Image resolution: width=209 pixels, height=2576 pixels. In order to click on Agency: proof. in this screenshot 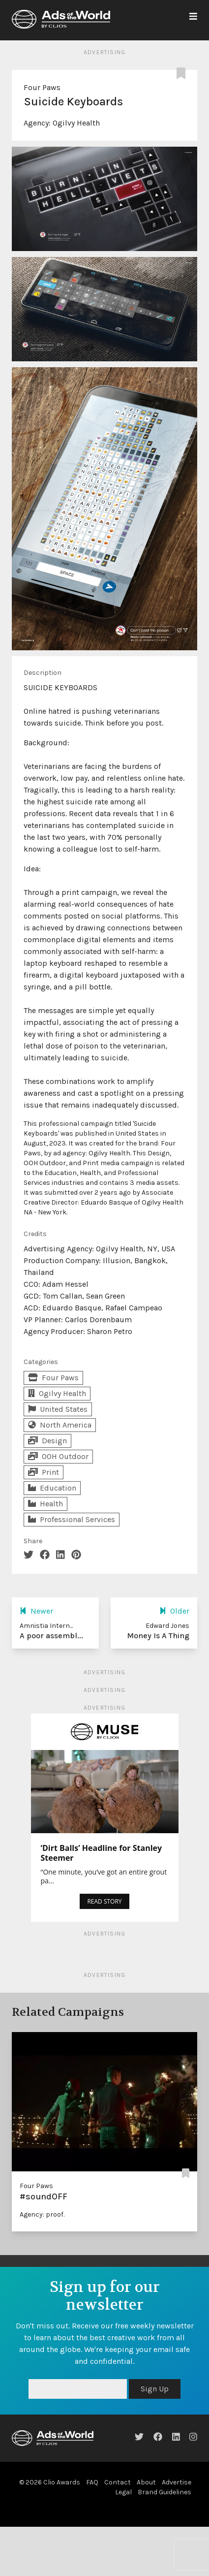, I will do `click(42, 2214)`.